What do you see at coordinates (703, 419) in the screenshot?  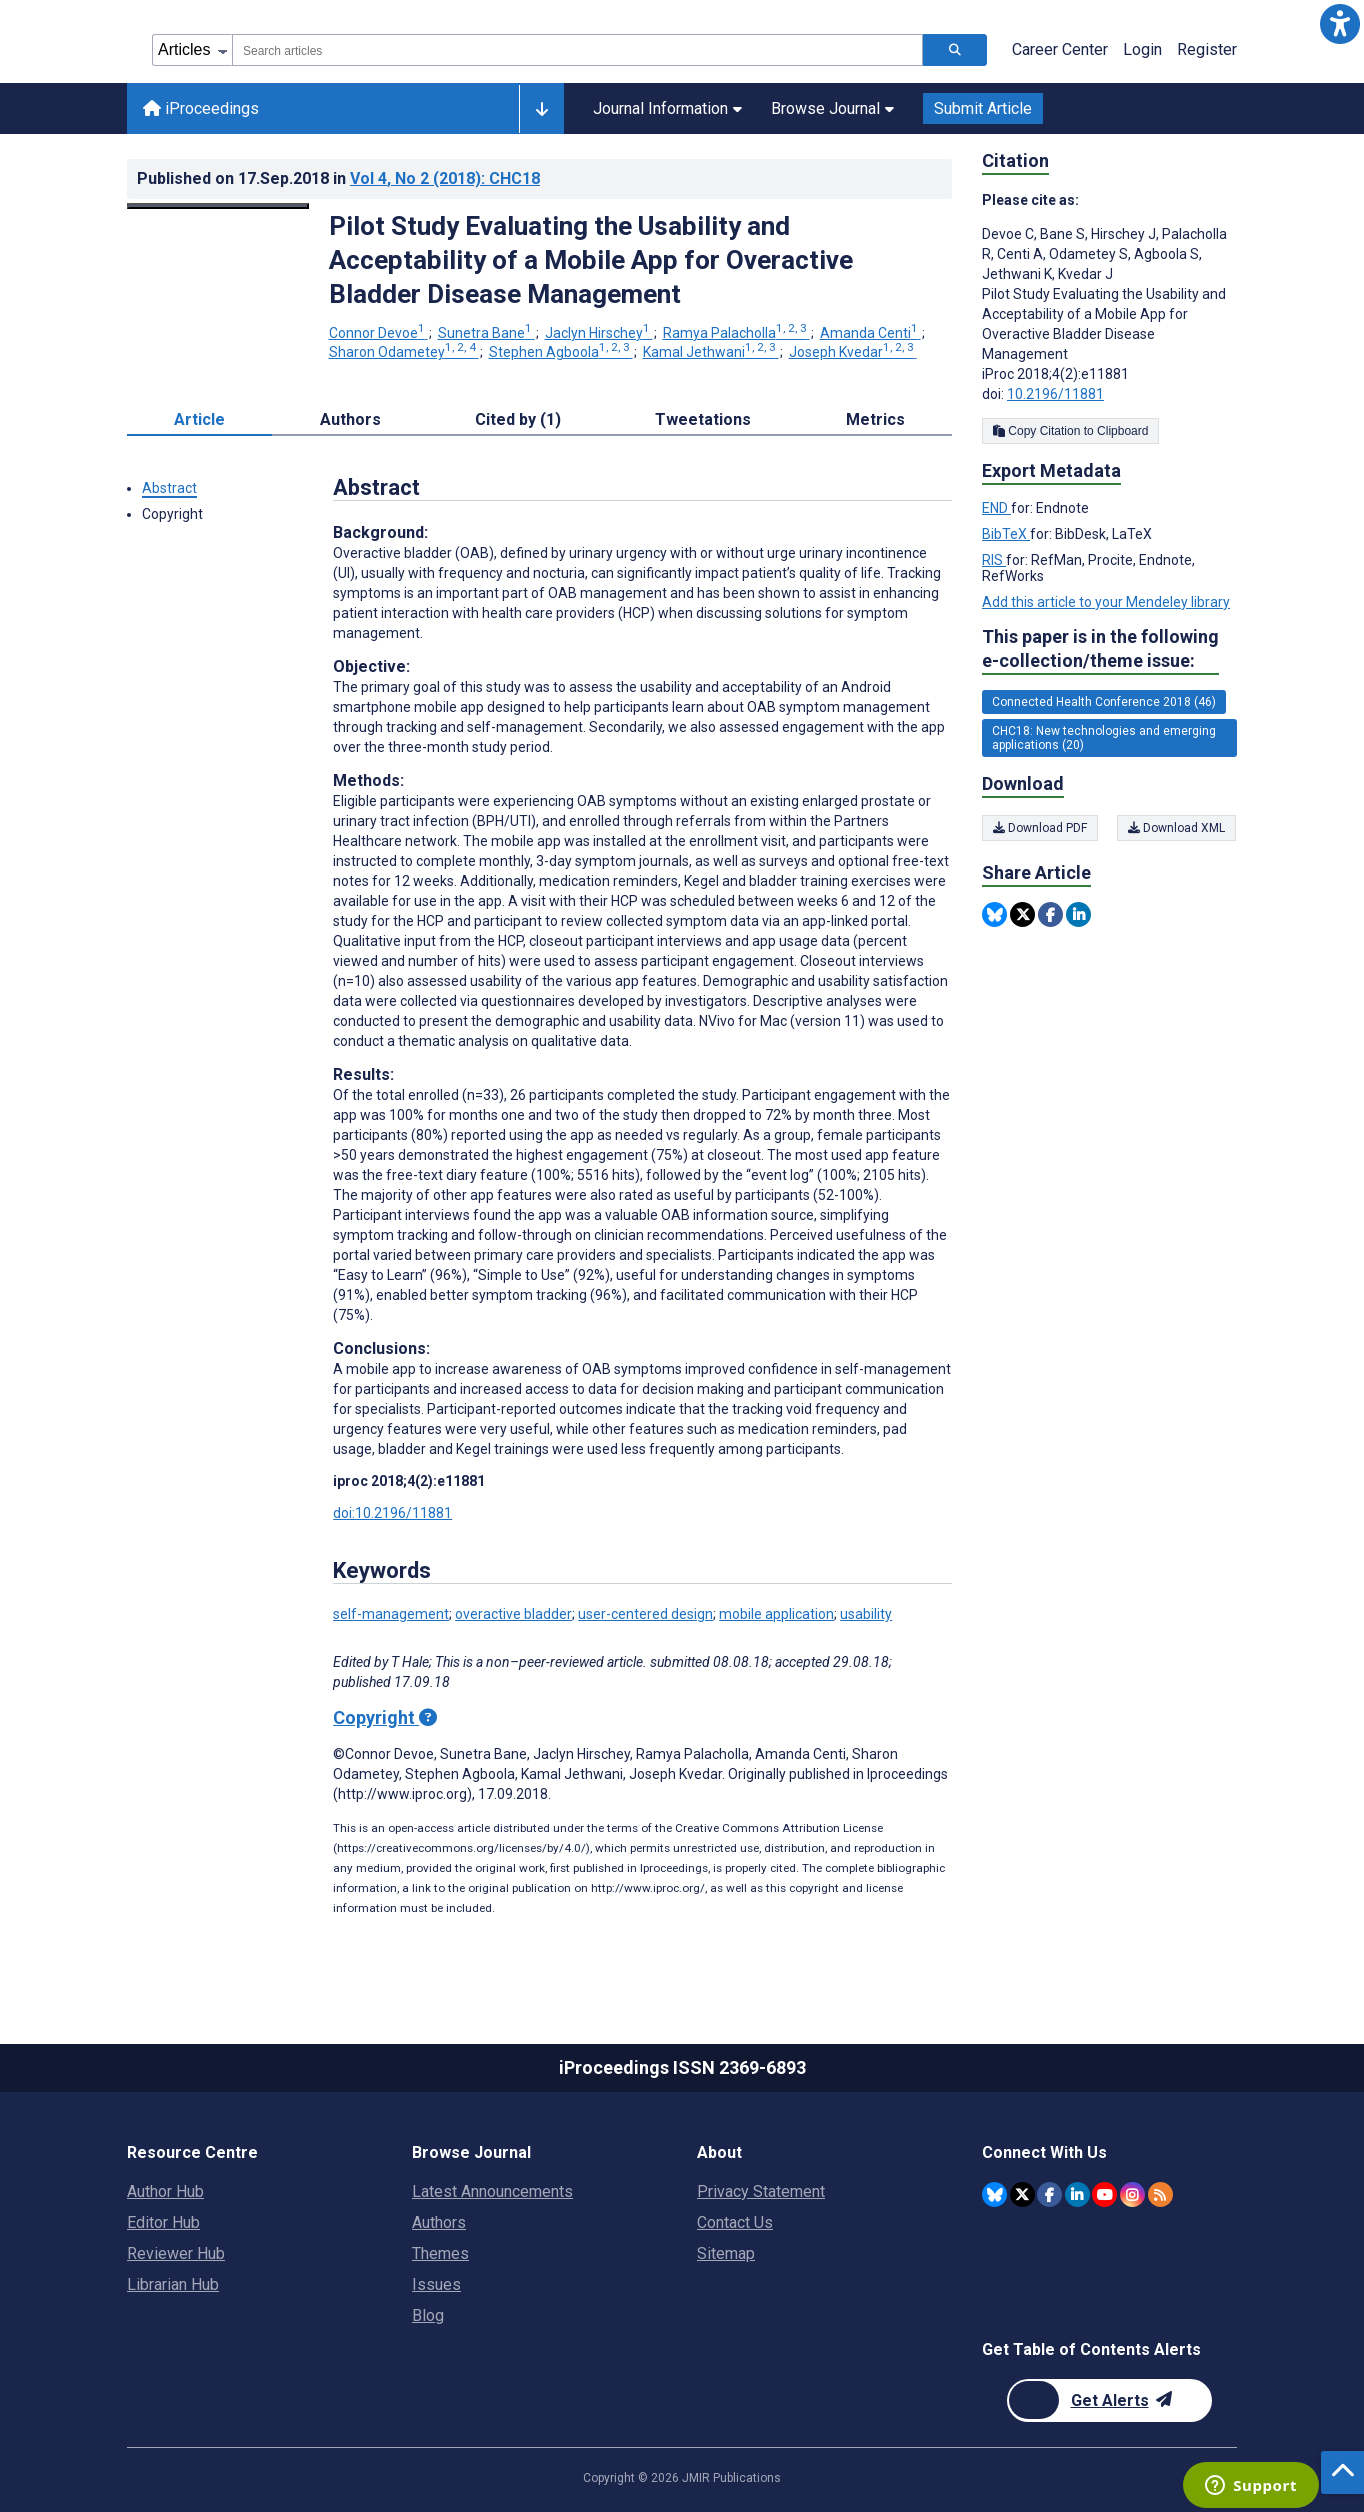 I see `Tweetations [tab]` at bounding box center [703, 419].